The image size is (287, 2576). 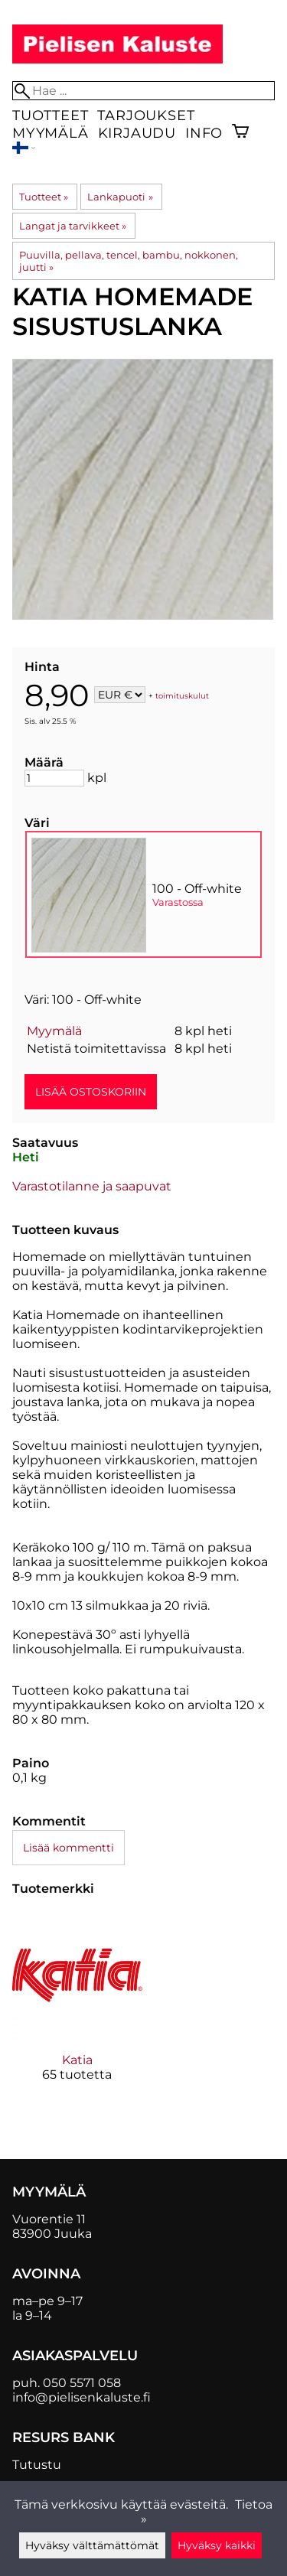 I want to click on info@pielisenkaluste.fi, so click(x=81, y=2397).